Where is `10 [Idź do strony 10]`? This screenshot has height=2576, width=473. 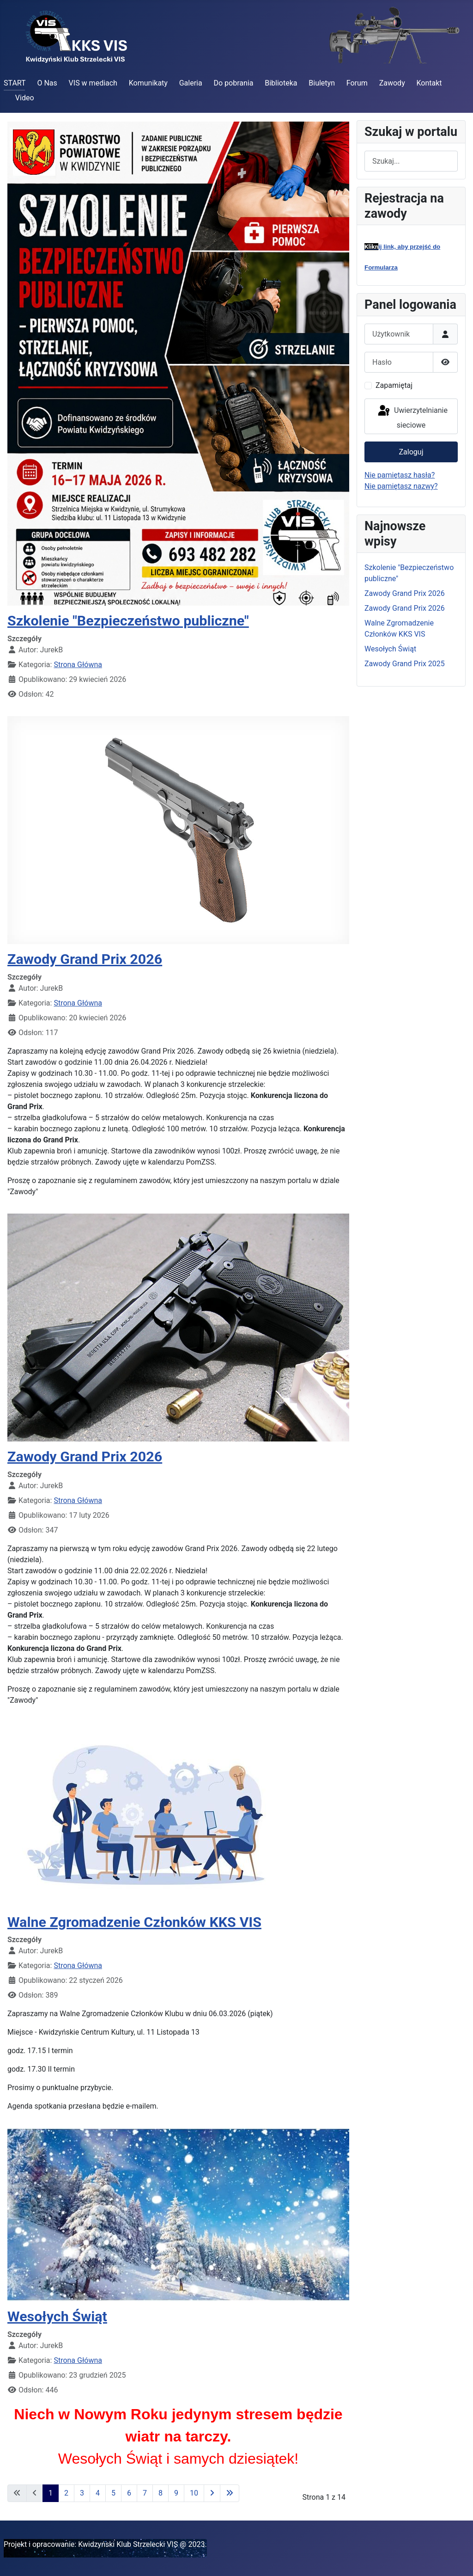
10 [Idź do strony 10] is located at coordinates (194, 2493).